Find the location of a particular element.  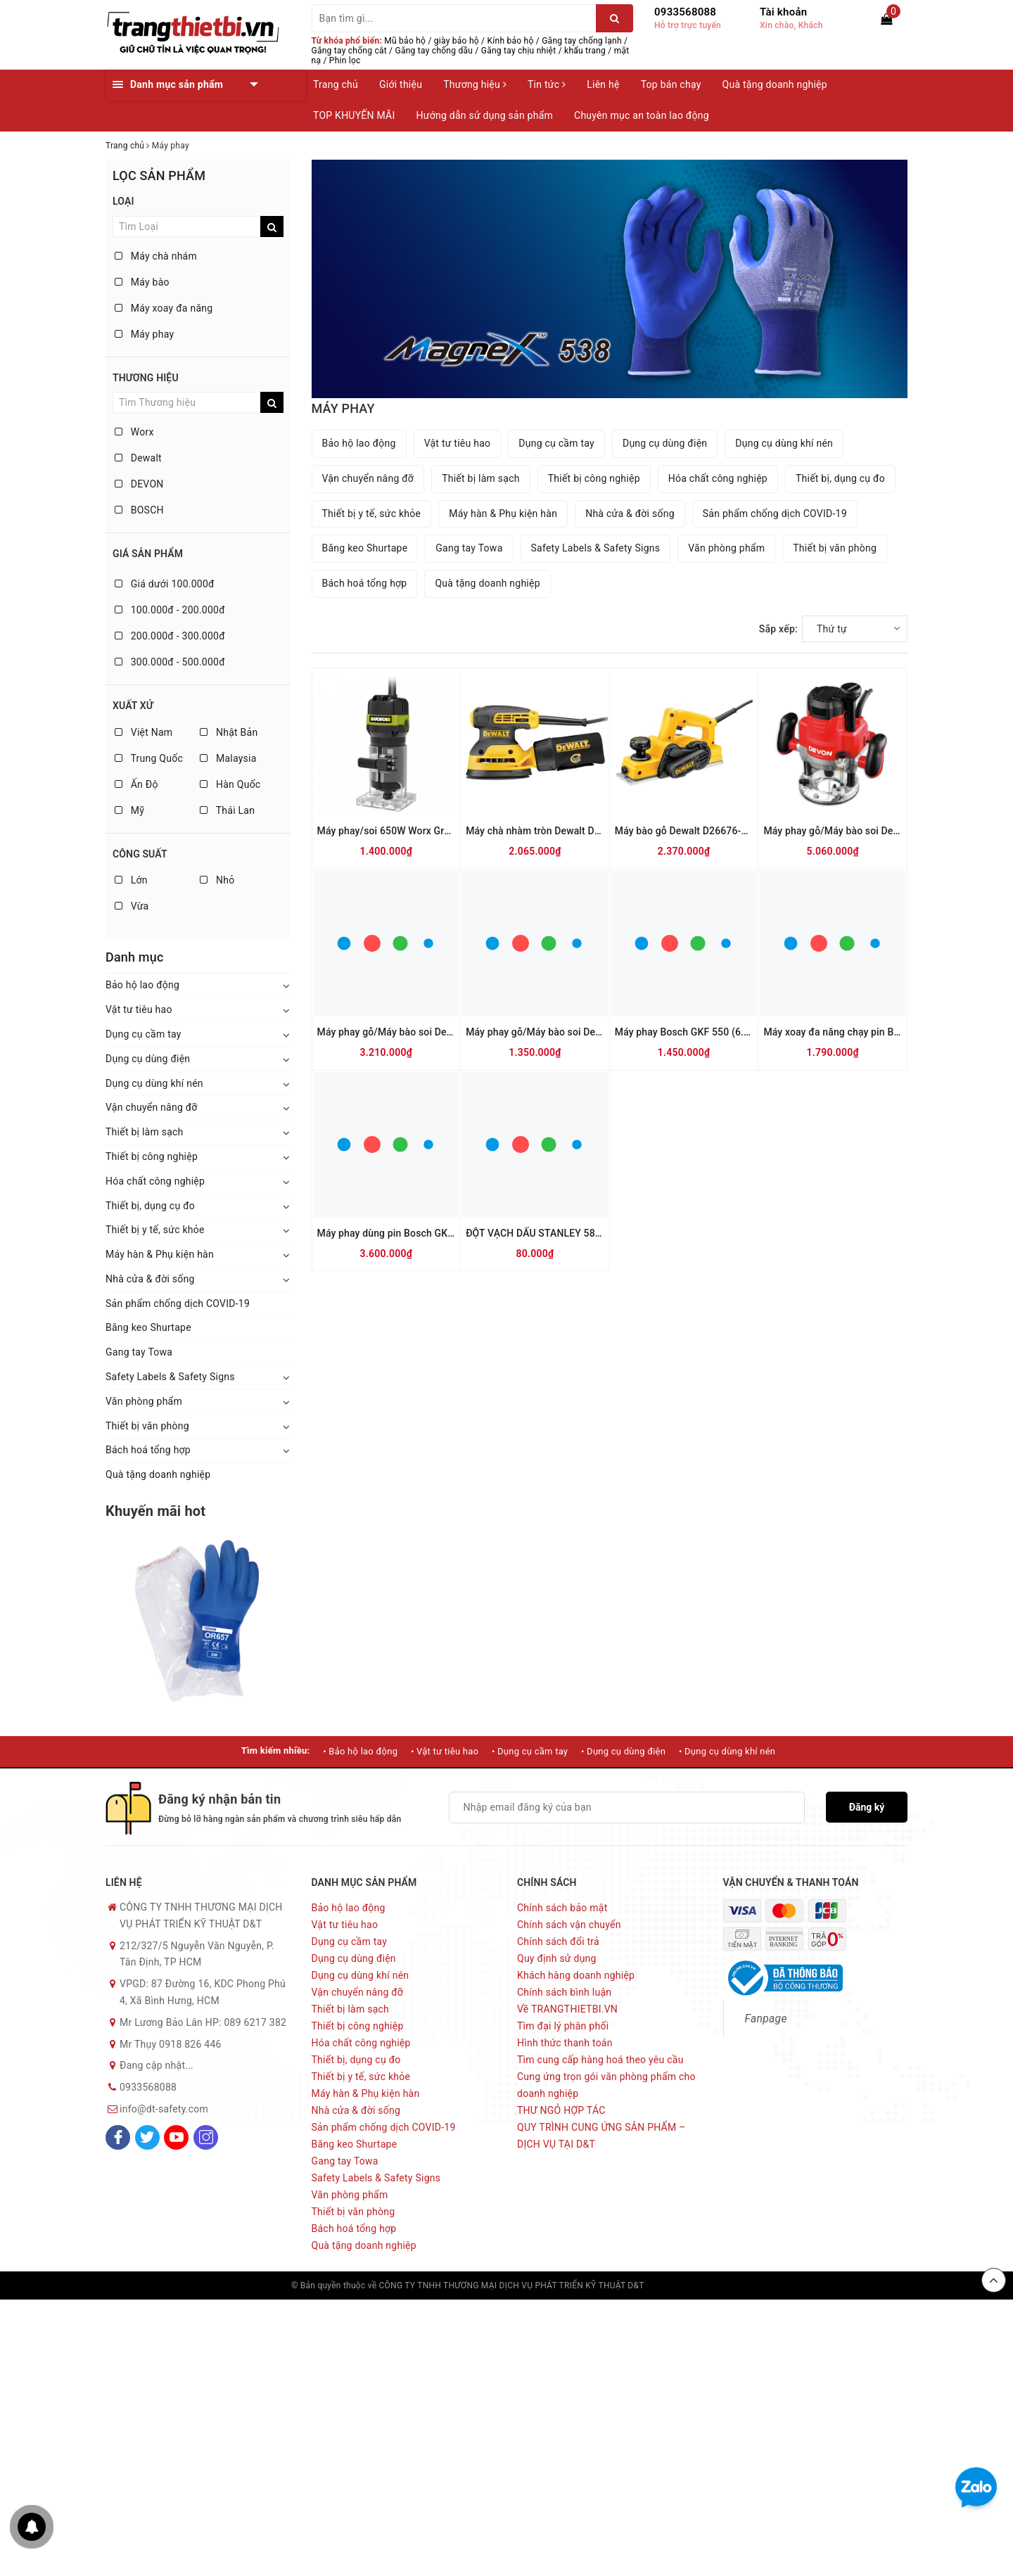

Thương hiệu is located at coordinates (475, 84).